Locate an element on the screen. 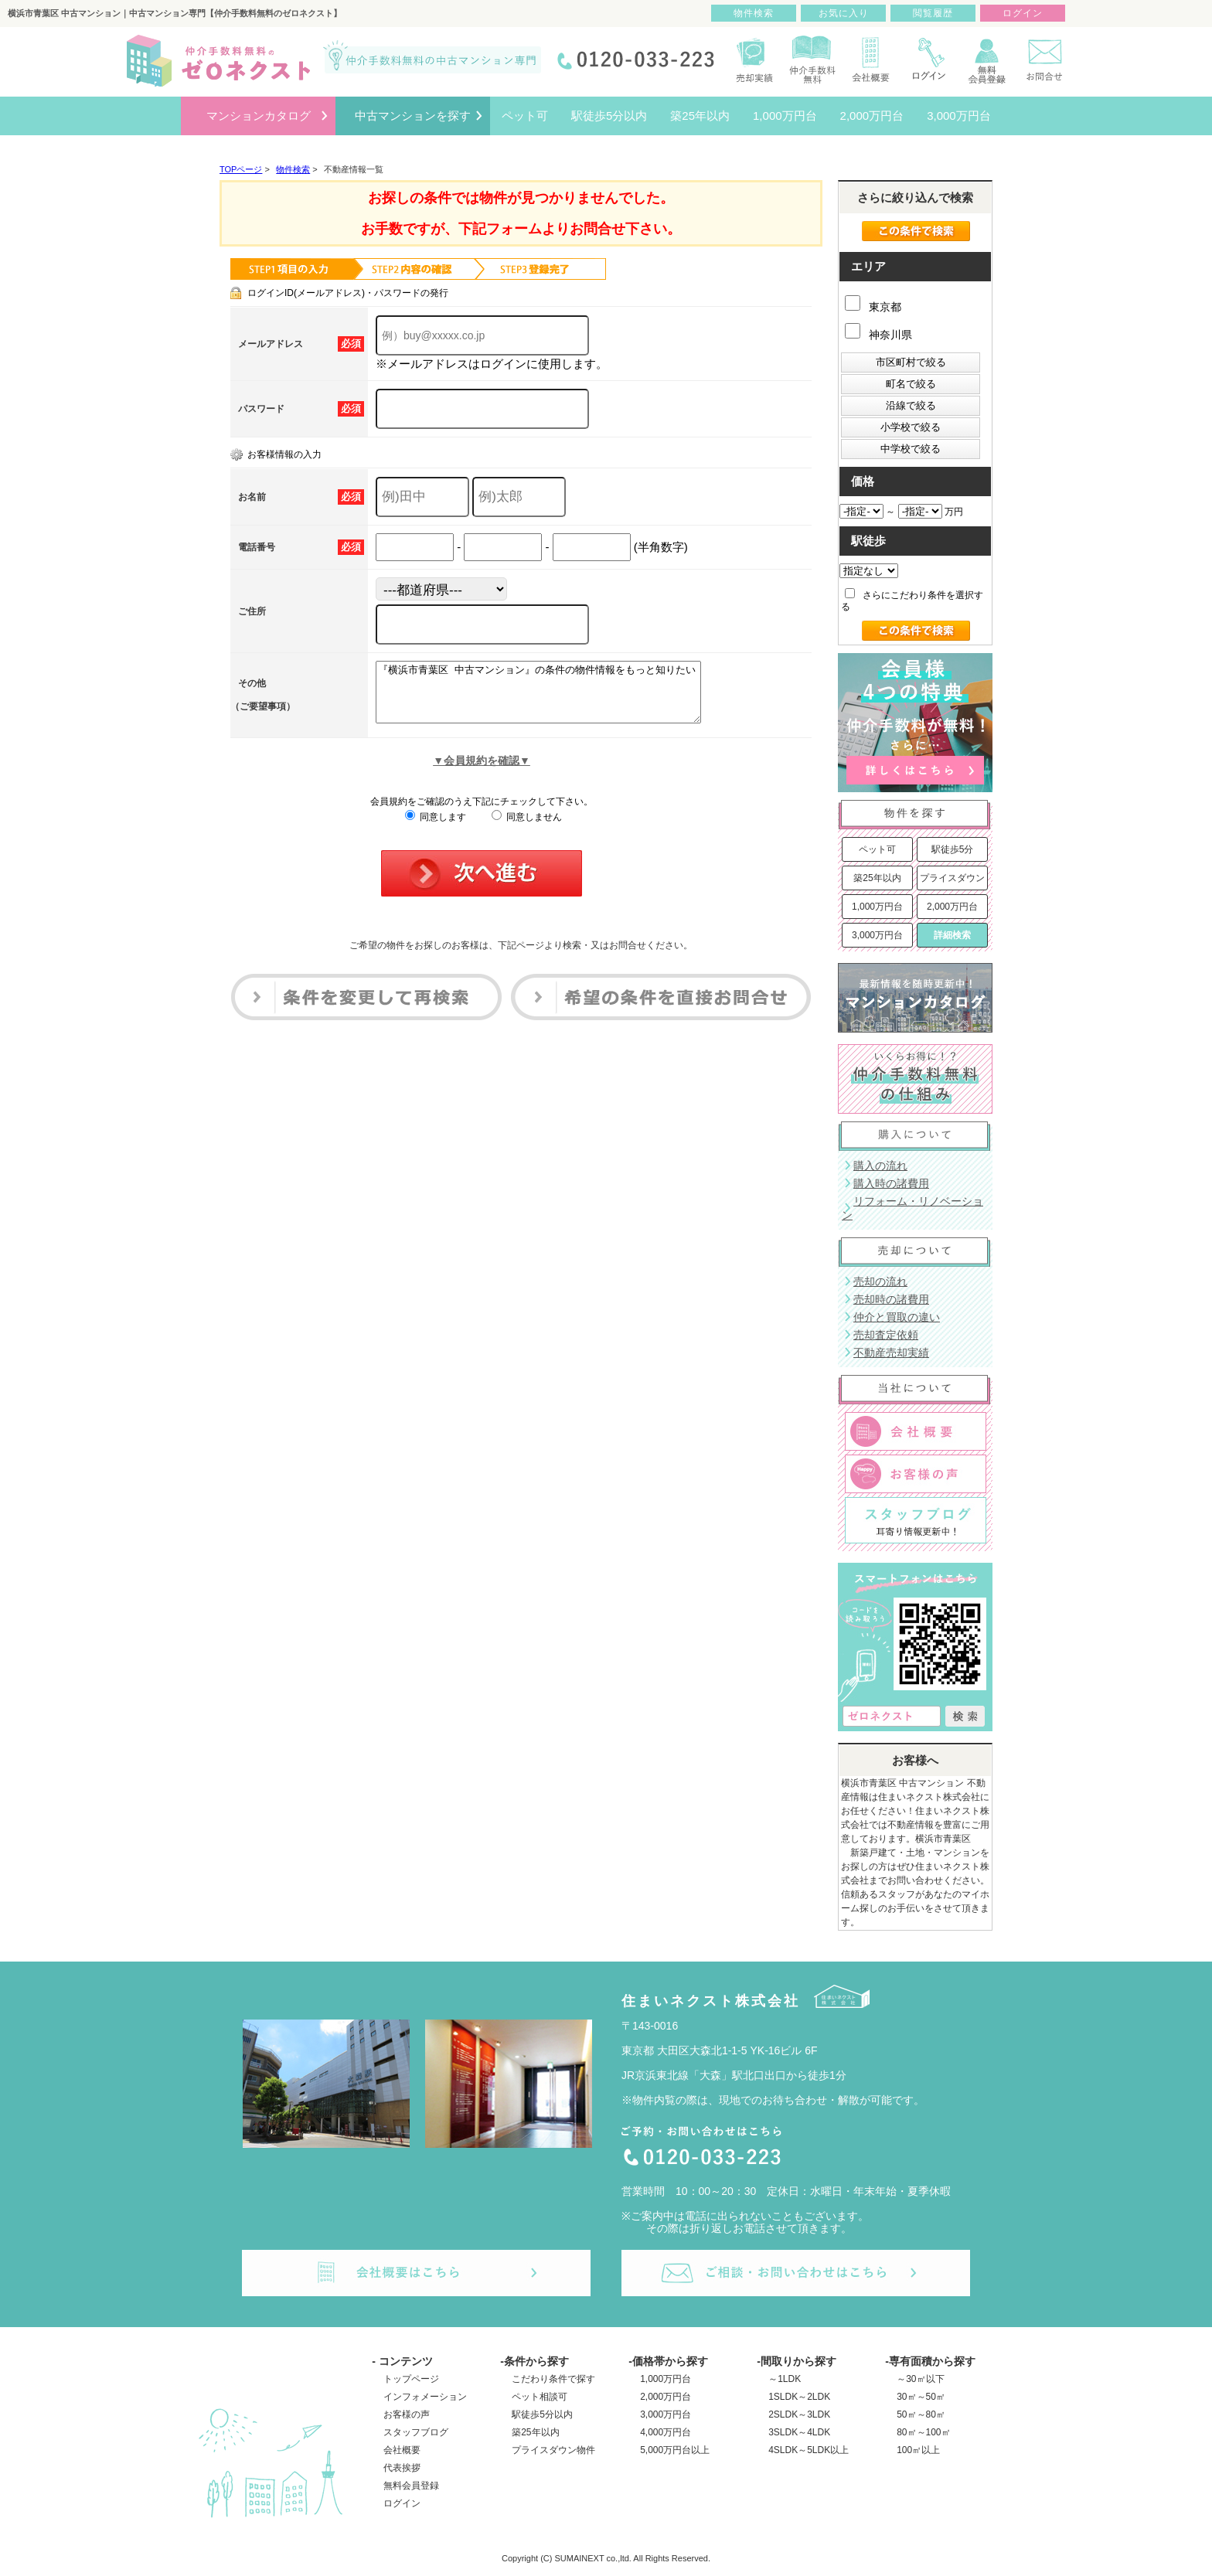 The height and width of the screenshot is (2576, 1212). スタッフブログ is located at coordinates (415, 2432).